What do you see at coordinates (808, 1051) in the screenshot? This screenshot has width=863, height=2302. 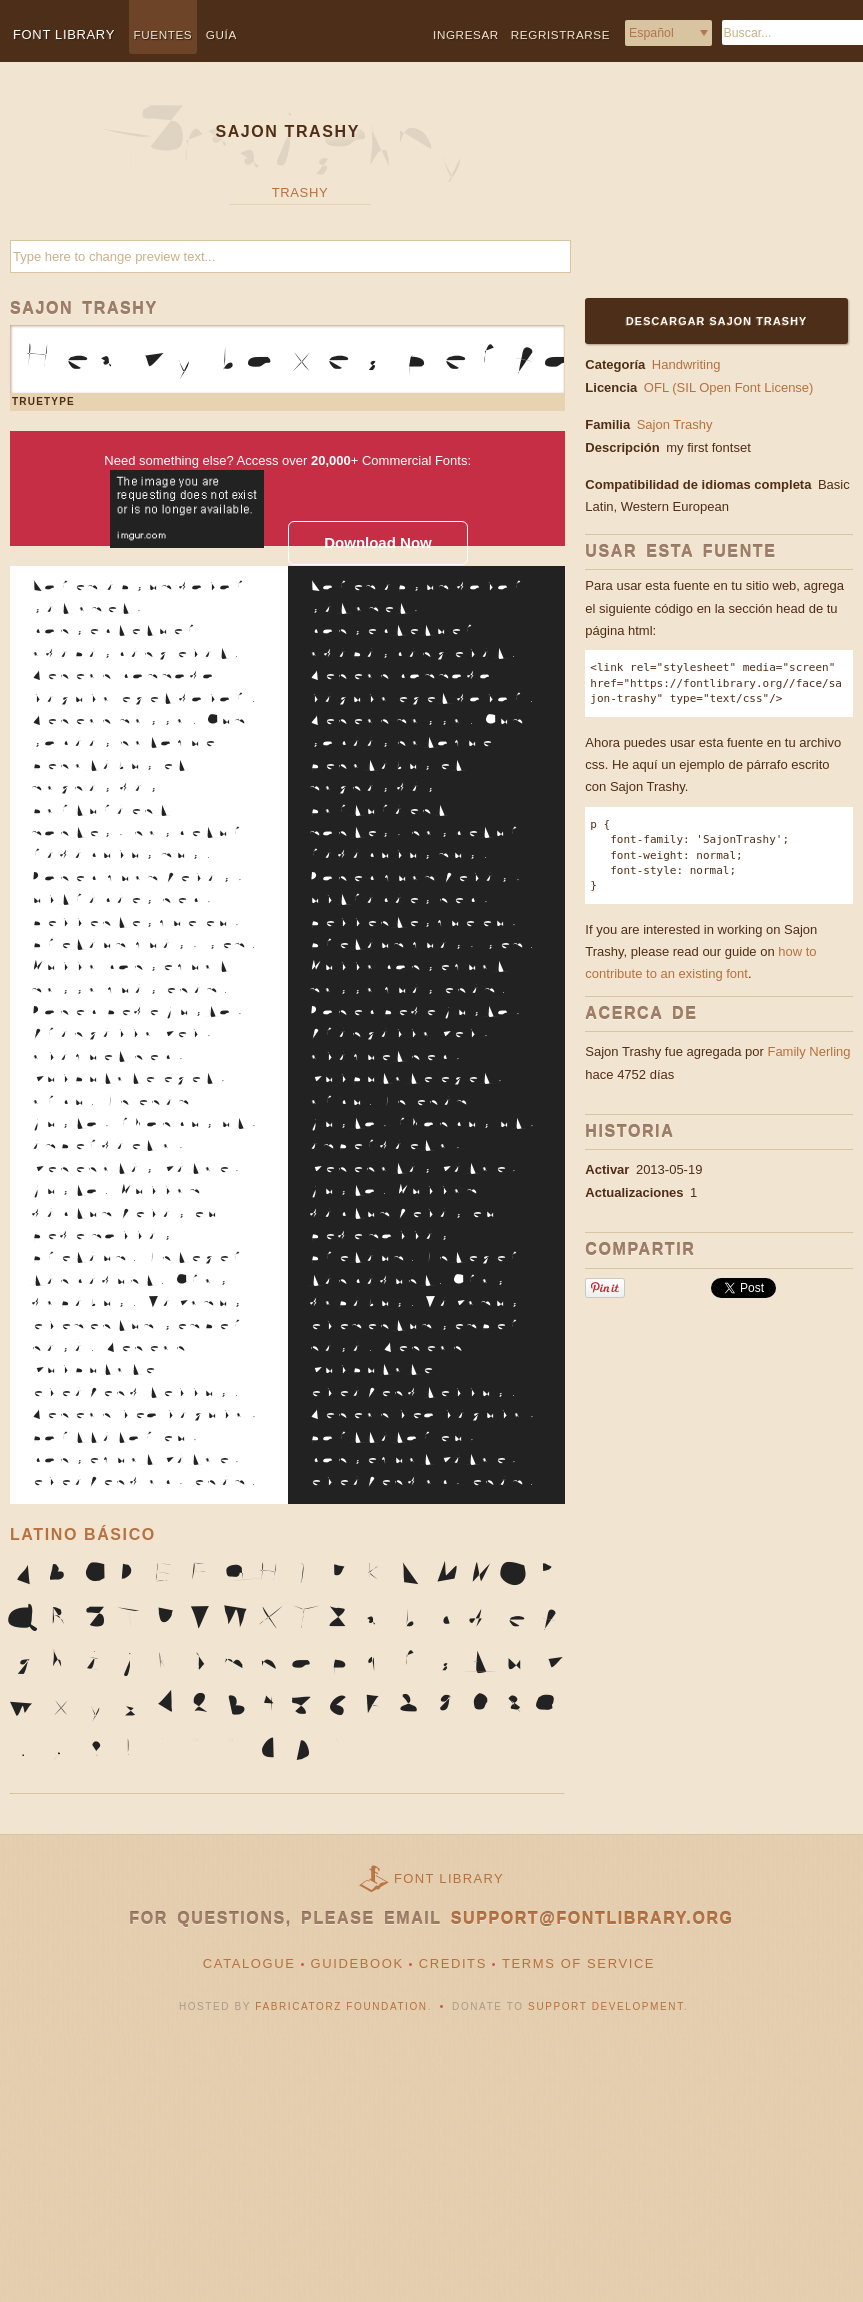 I see `Family Nerling` at bounding box center [808, 1051].